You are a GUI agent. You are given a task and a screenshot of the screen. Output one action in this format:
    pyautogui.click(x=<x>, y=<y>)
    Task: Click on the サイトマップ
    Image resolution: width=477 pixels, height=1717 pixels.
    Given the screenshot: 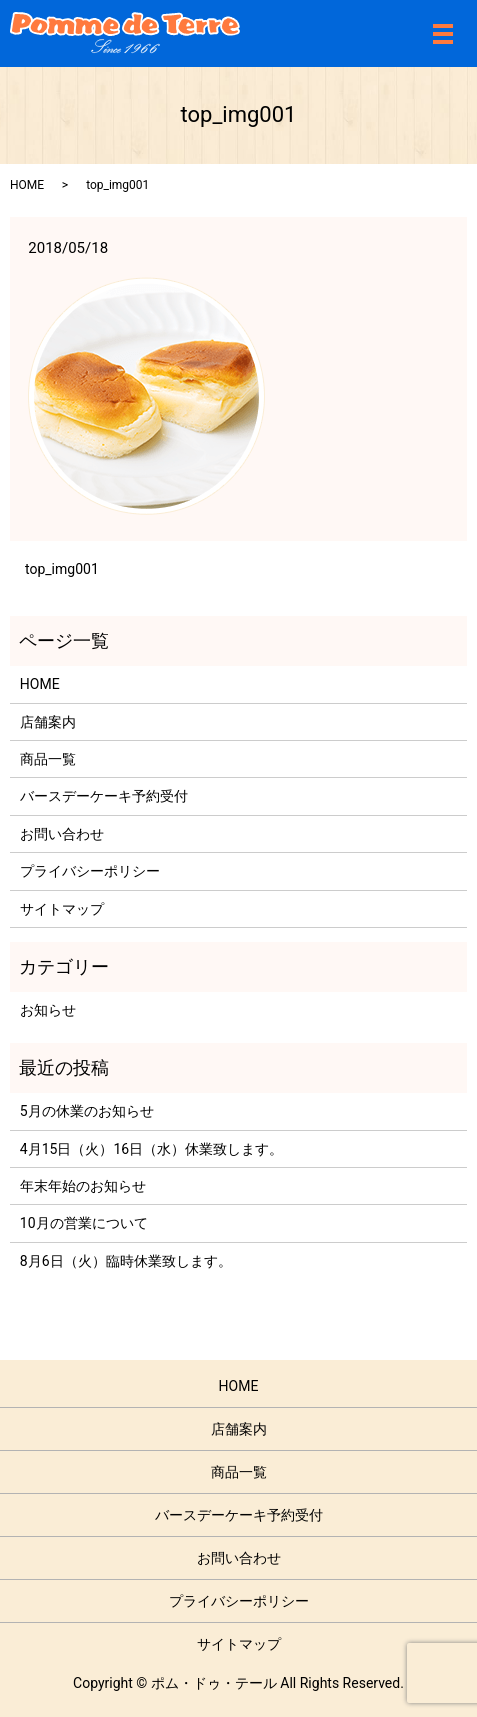 What is the action you would take?
    pyautogui.click(x=62, y=909)
    